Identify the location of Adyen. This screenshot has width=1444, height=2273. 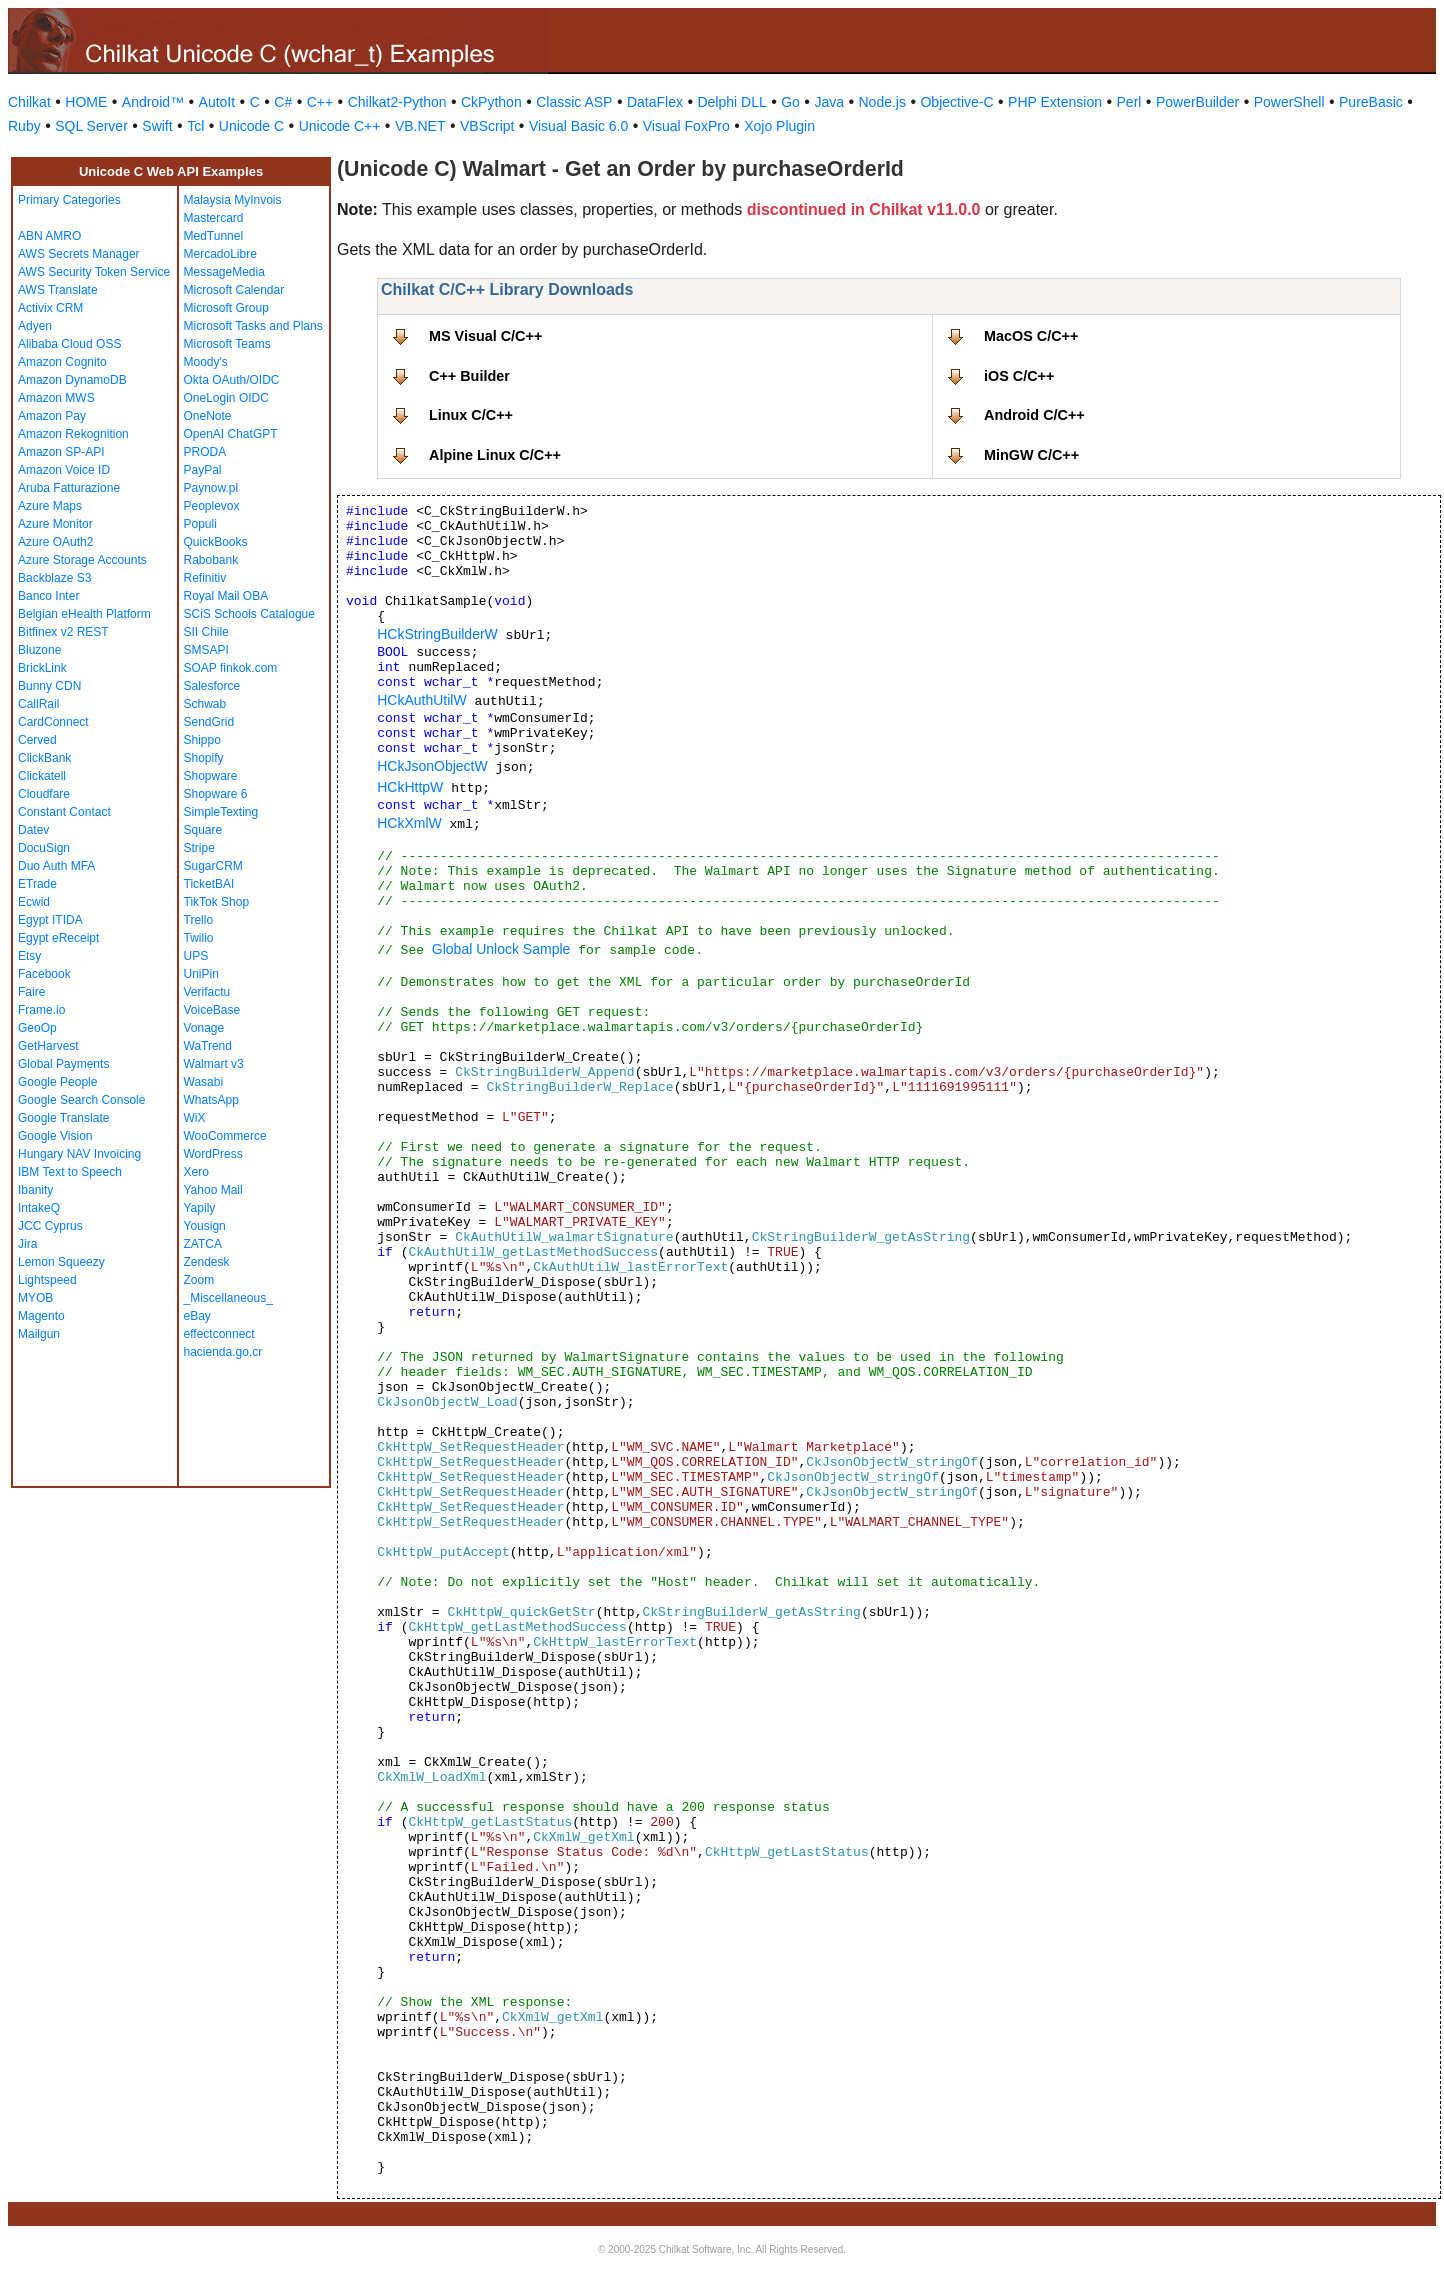
(35, 326).